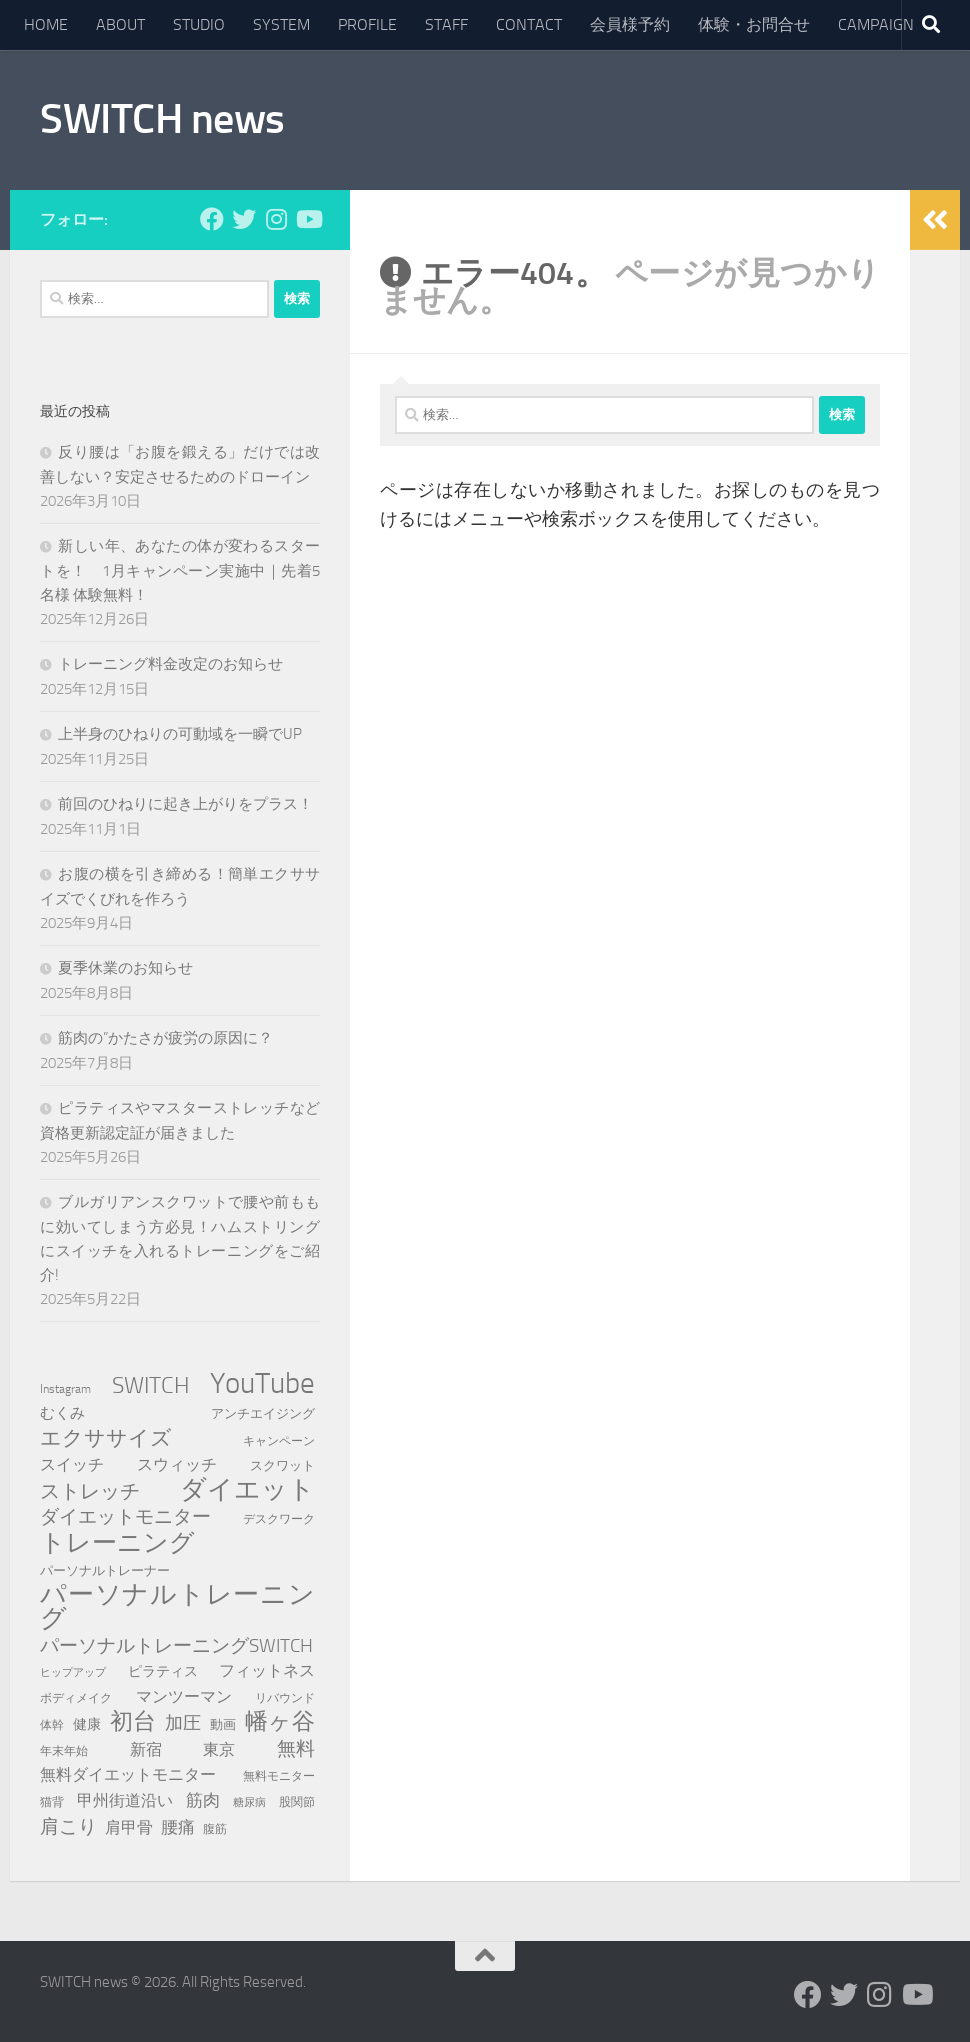  What do you see at coordinates (46, 24) in the screenshot?
I see `HOME` at bounding box center [46, 24].